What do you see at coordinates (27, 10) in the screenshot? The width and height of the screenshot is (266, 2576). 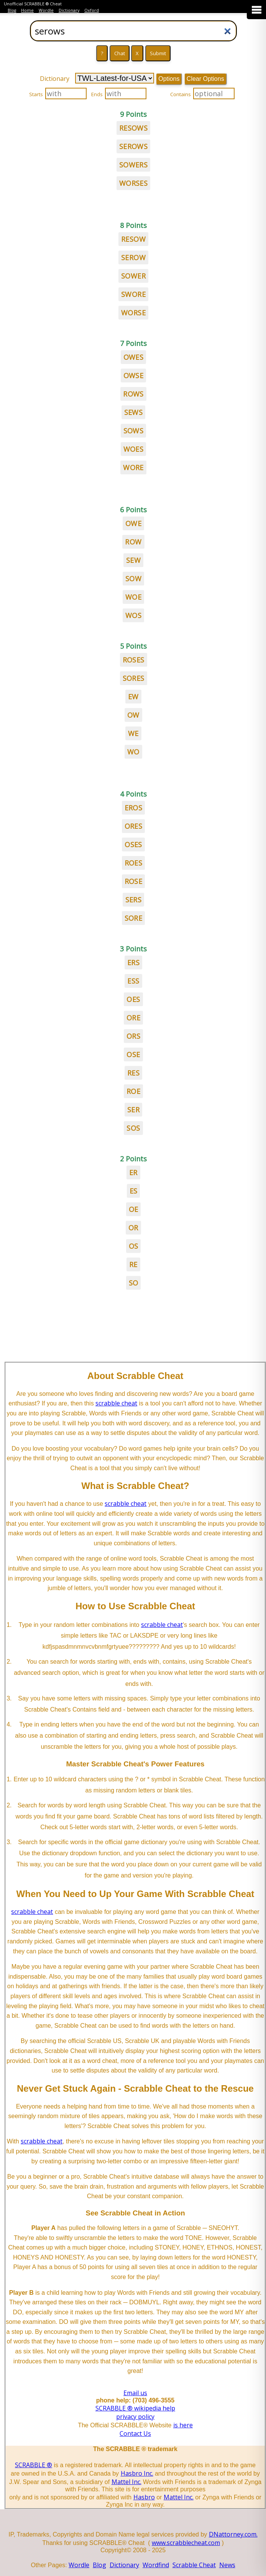 I see `Home` at bounding box center [27, 10].